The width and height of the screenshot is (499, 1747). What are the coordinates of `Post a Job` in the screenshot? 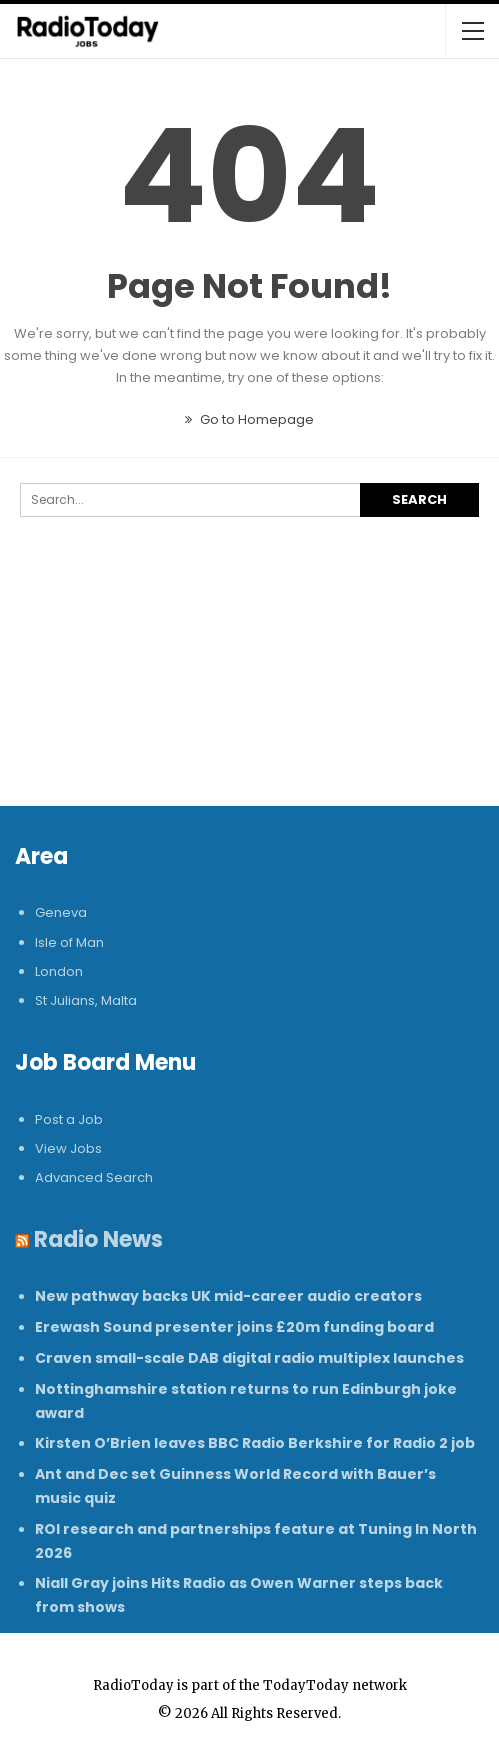 It's located at (69, 1119).